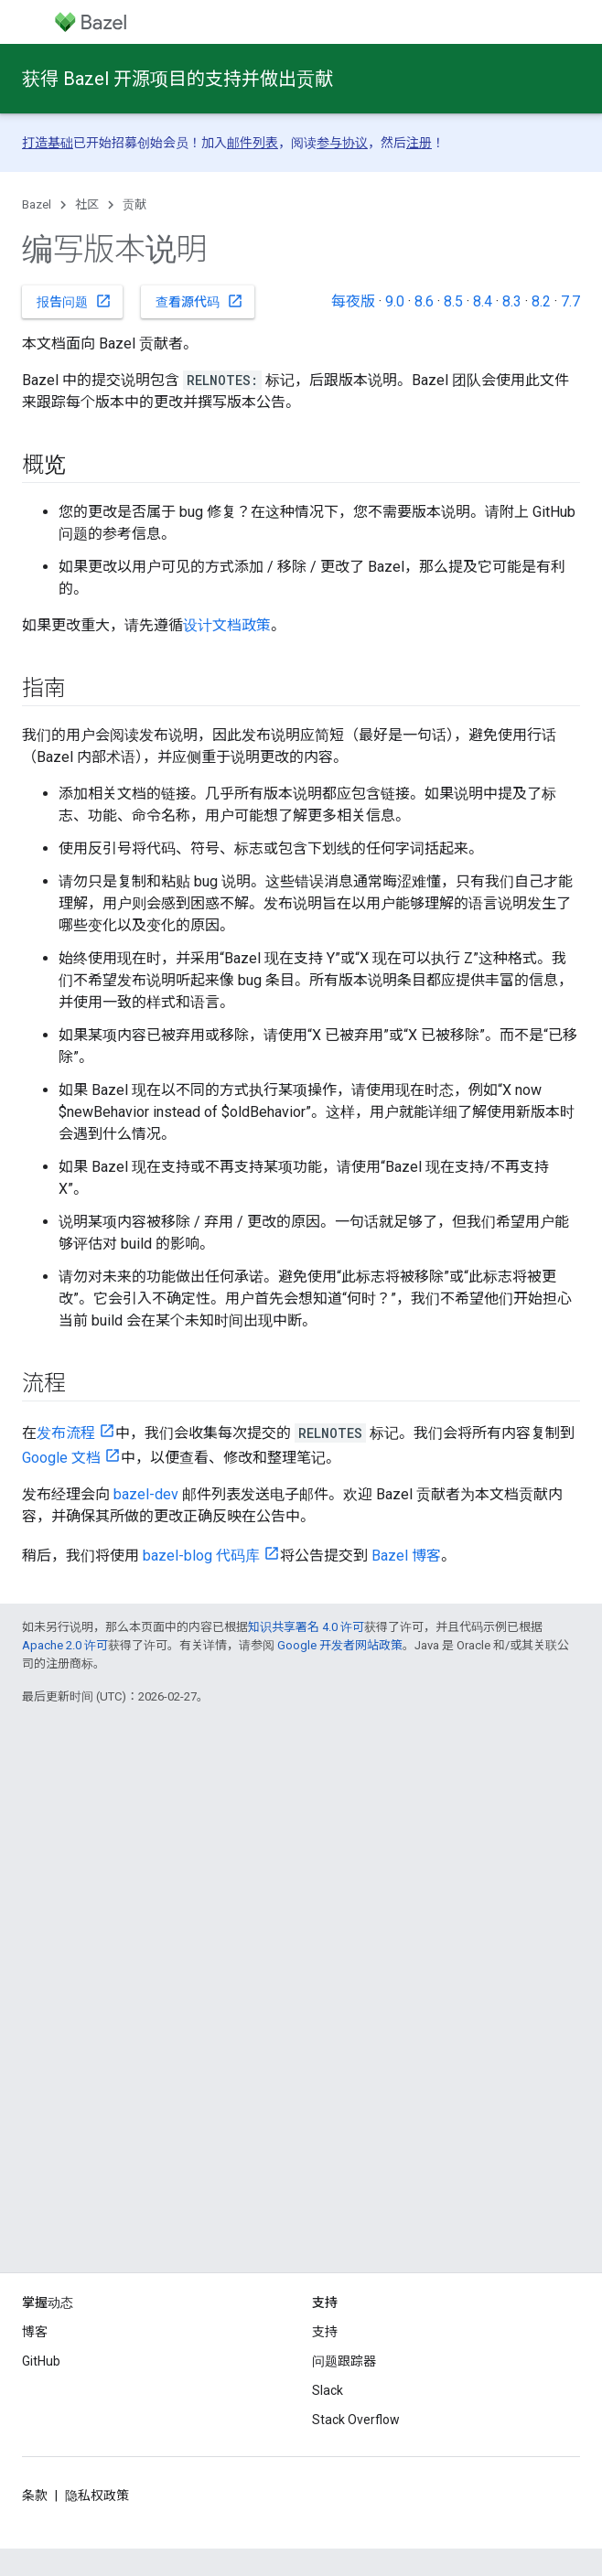 This screenshot has height=2576, width=602. What do you see at coordinates (353, 301) in the screenshot?
I see `每夜版` at bounding box center [353, 301].